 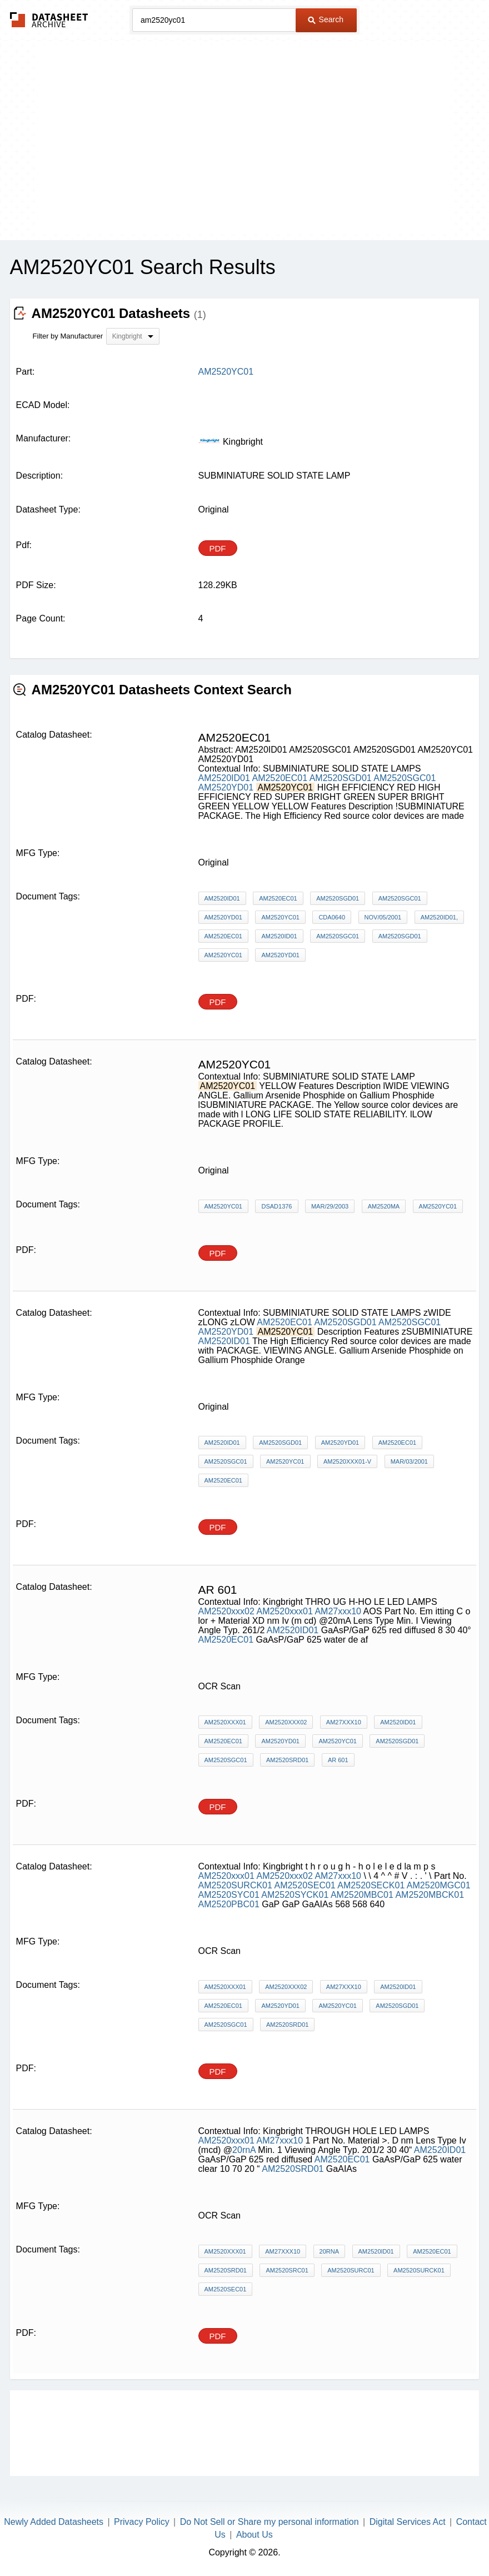 What do you see at coordinates (229, 1904) in the screenshot?
I see `AM2520PBC01` at bounding box center [229, 1904].